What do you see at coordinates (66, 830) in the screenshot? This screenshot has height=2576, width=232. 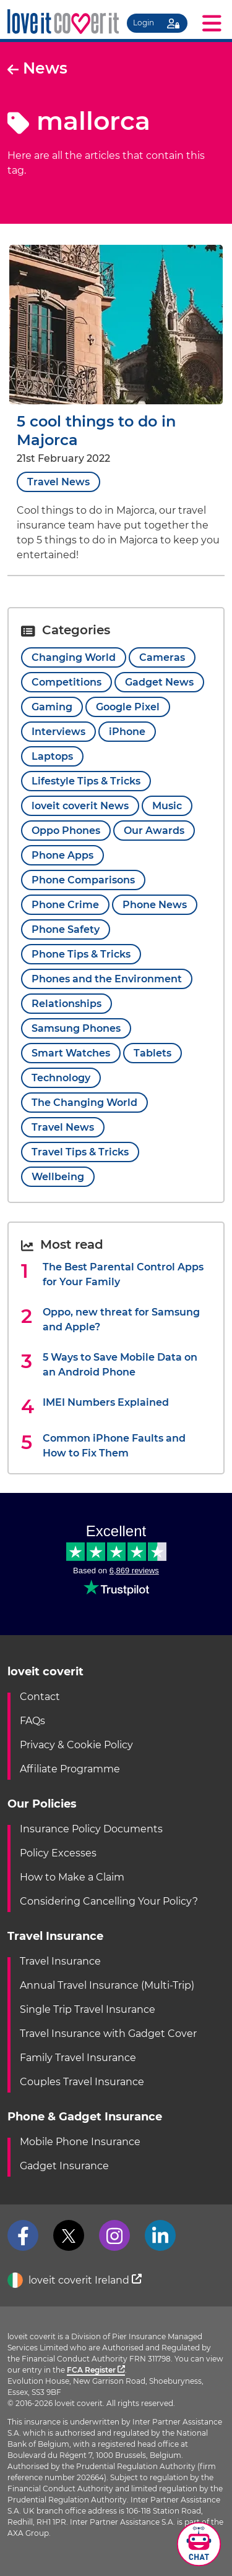 I see `Oppo Phones` at bounding box center [66, 830].